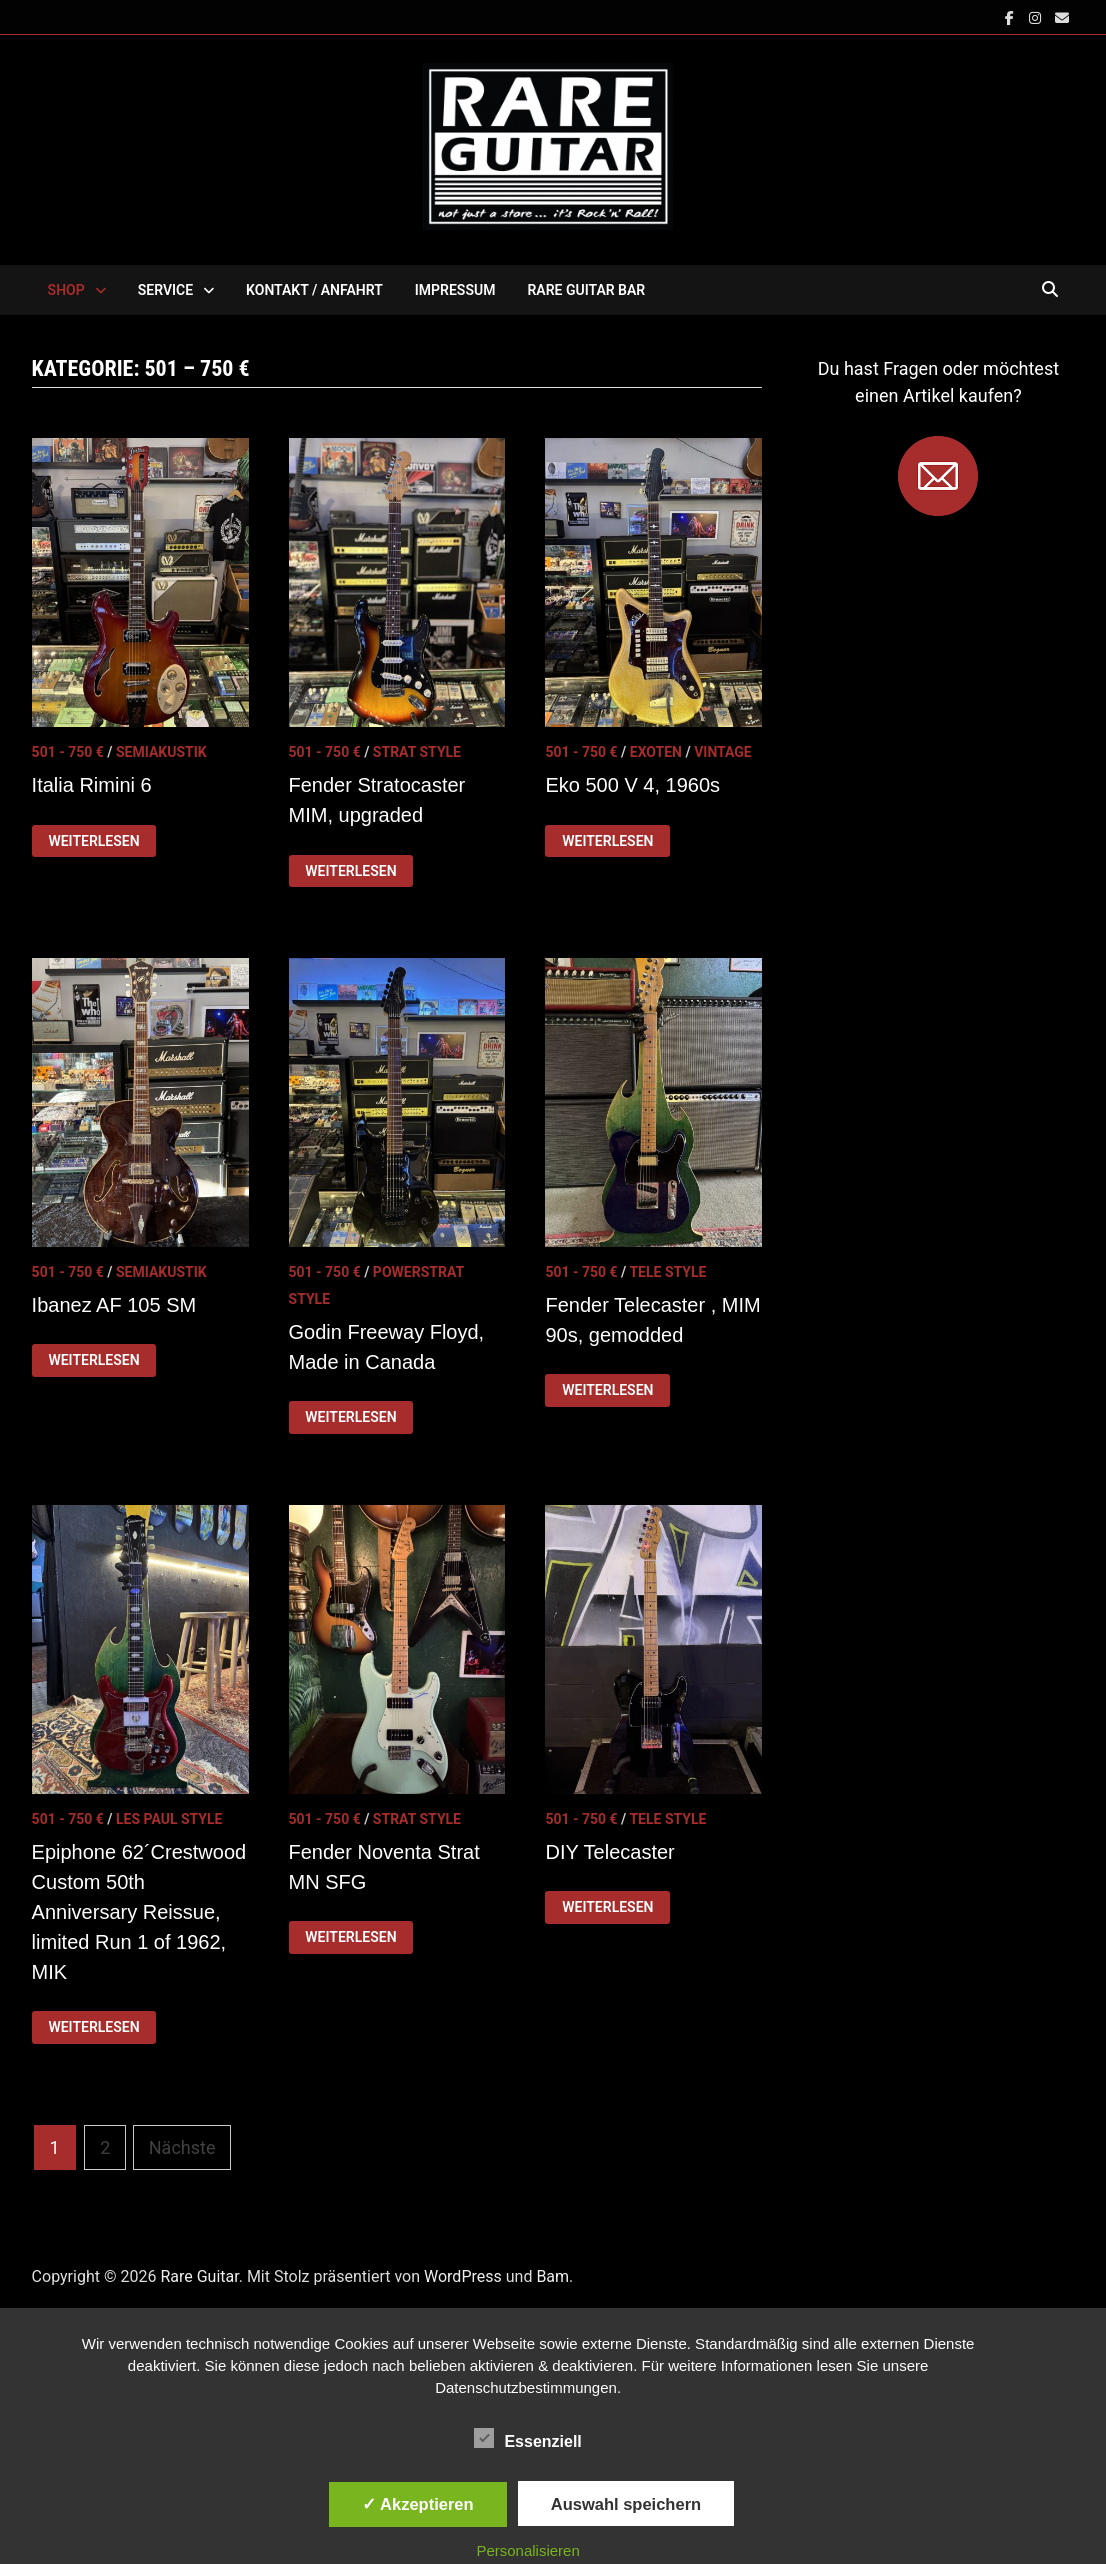 The width and height of the screenshot is (1106, 2564). Describe the element at coordinates (527, 2550) in the screenshot. I see `Personalisieren` at that location.